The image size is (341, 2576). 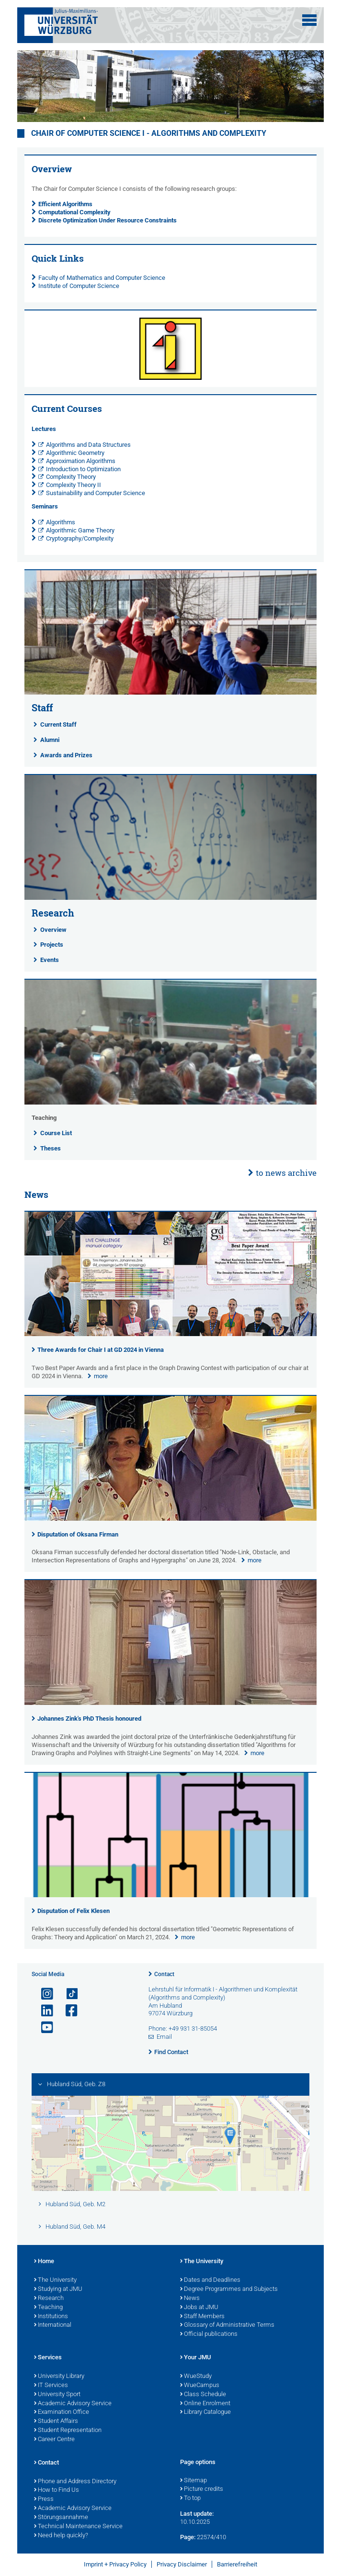 What do you see at coordinates (196, 2376) in the screenshot?
I see `WueStudy` at bounding box center [196, 2376].